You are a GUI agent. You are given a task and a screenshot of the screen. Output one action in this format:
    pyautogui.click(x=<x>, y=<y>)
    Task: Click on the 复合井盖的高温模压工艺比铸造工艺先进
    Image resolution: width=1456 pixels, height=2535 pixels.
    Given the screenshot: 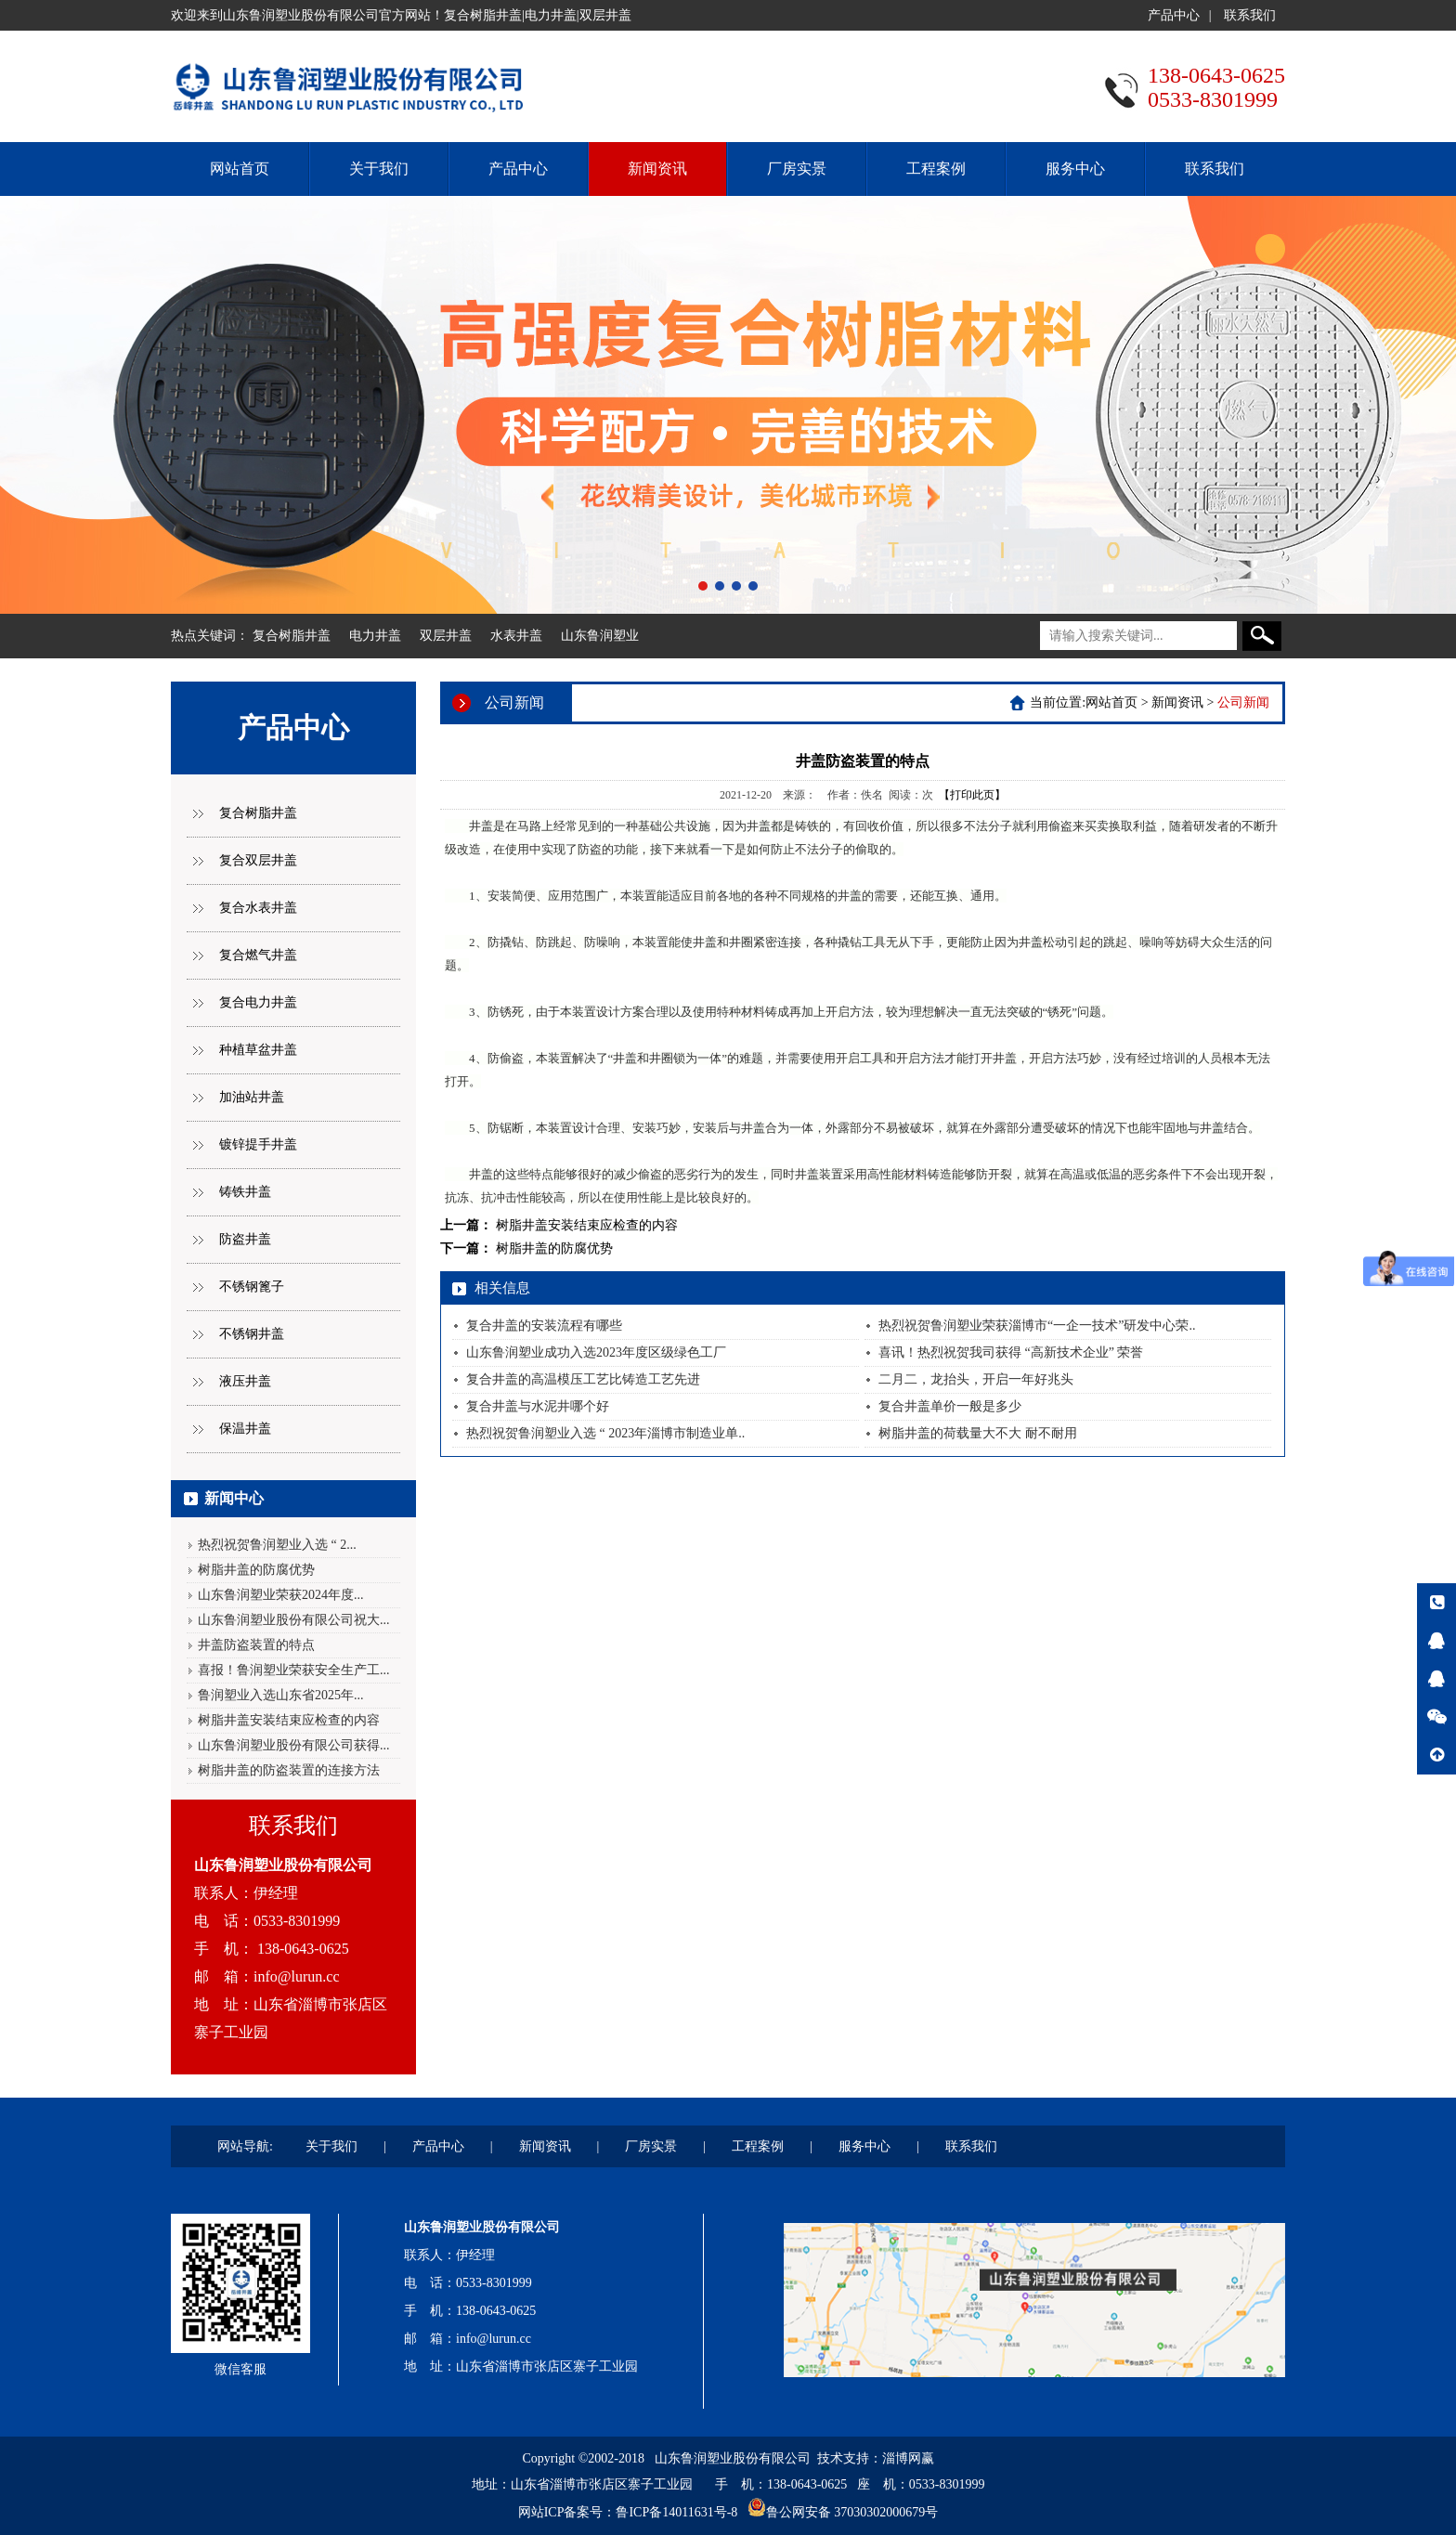 What is the action you would take?
    pyautogui.click(x=583, y=1379)
    